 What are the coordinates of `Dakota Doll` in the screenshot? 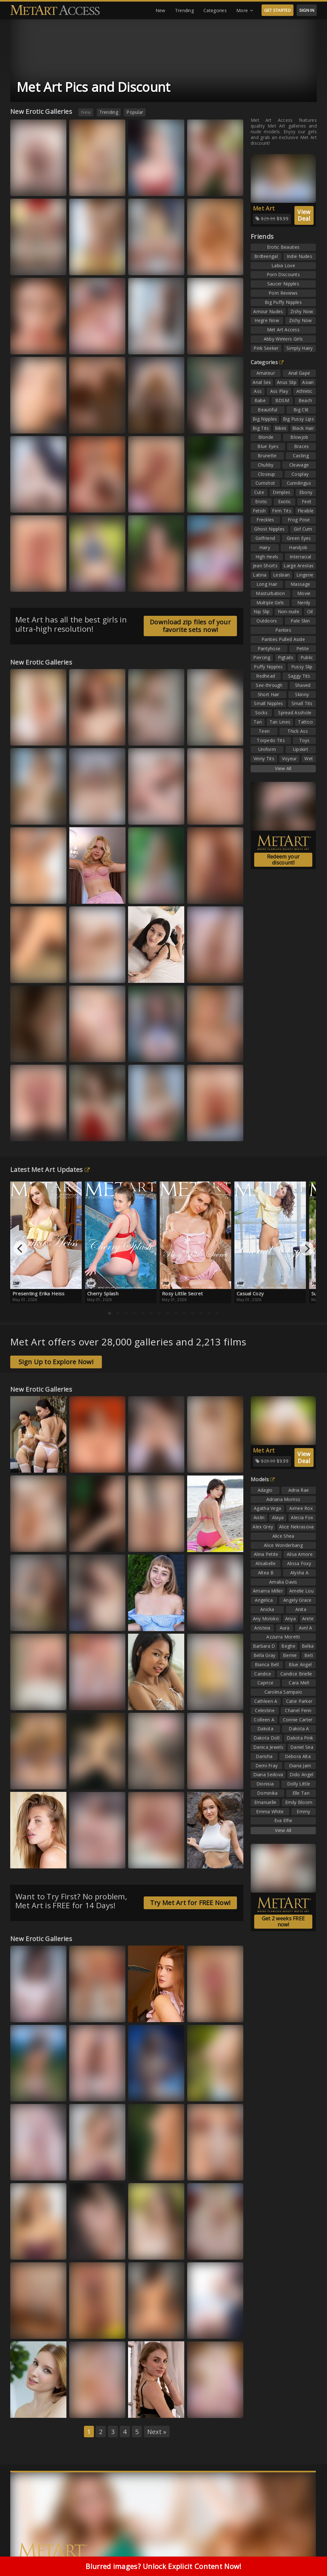 It's located at (266, 1738).